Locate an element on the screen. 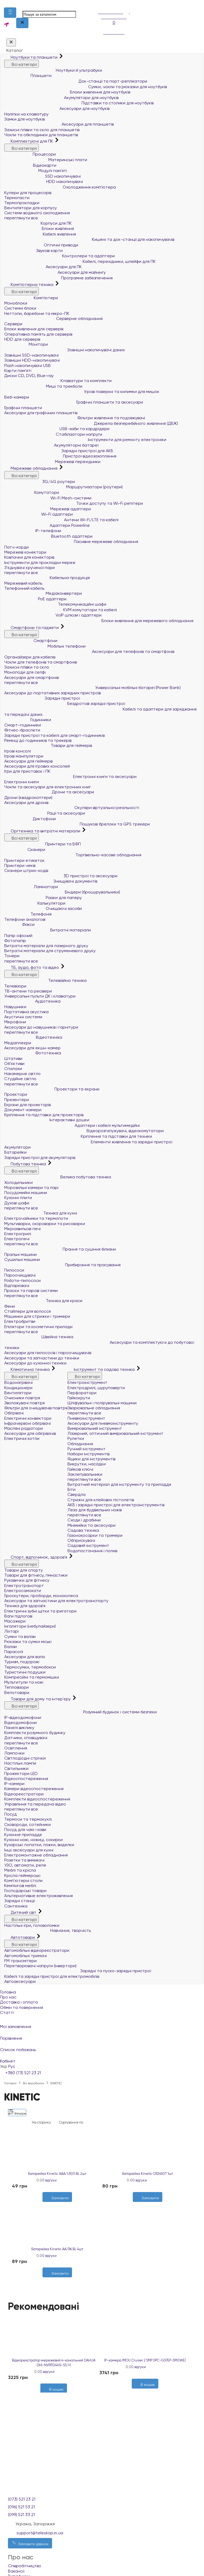 This screenshot has width=204, height=2576. Блоки живлення для ноутбуків is located at coordinates (67, 92).